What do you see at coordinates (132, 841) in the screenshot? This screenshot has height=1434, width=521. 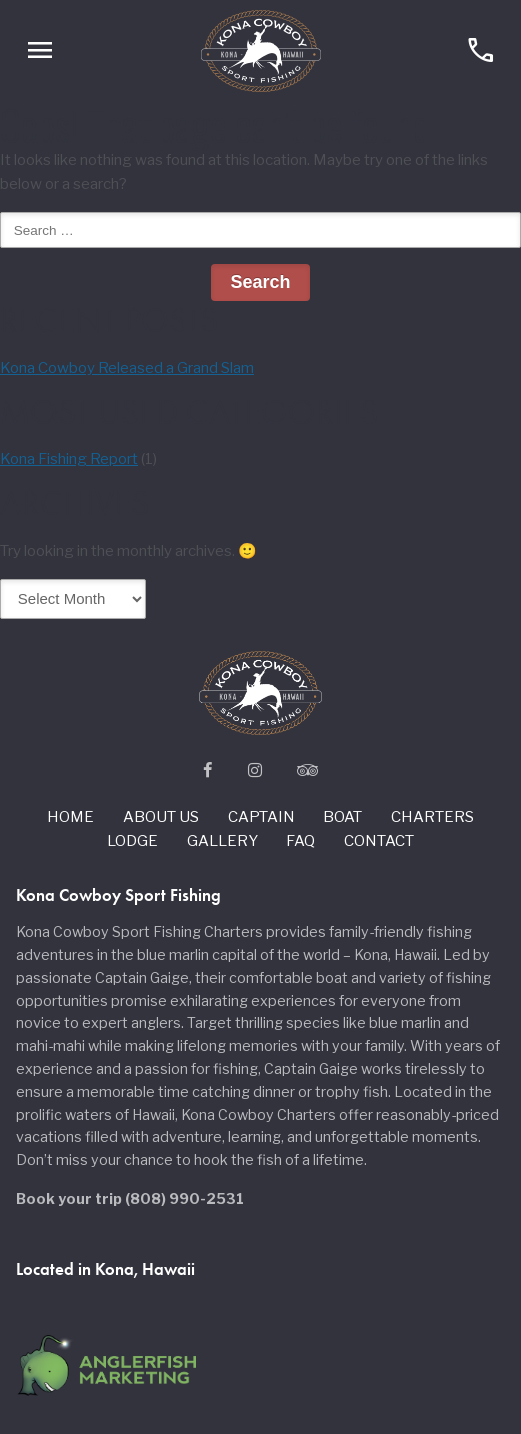 I see `Lodge` at bounding box center [132, 841].